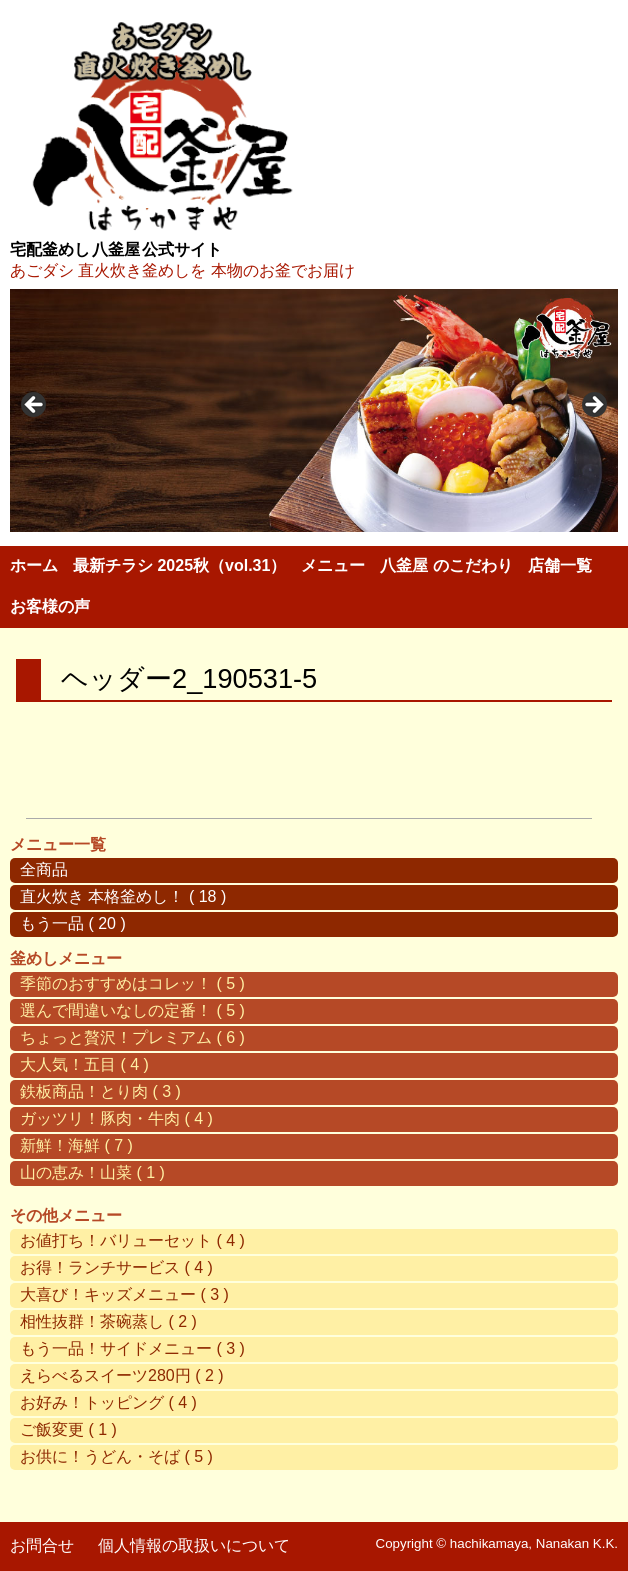  Describe the element at coordinates (122, 1375) in the screenshot. I see `えらべるスイーツ280円 ( 2 )` at that location.